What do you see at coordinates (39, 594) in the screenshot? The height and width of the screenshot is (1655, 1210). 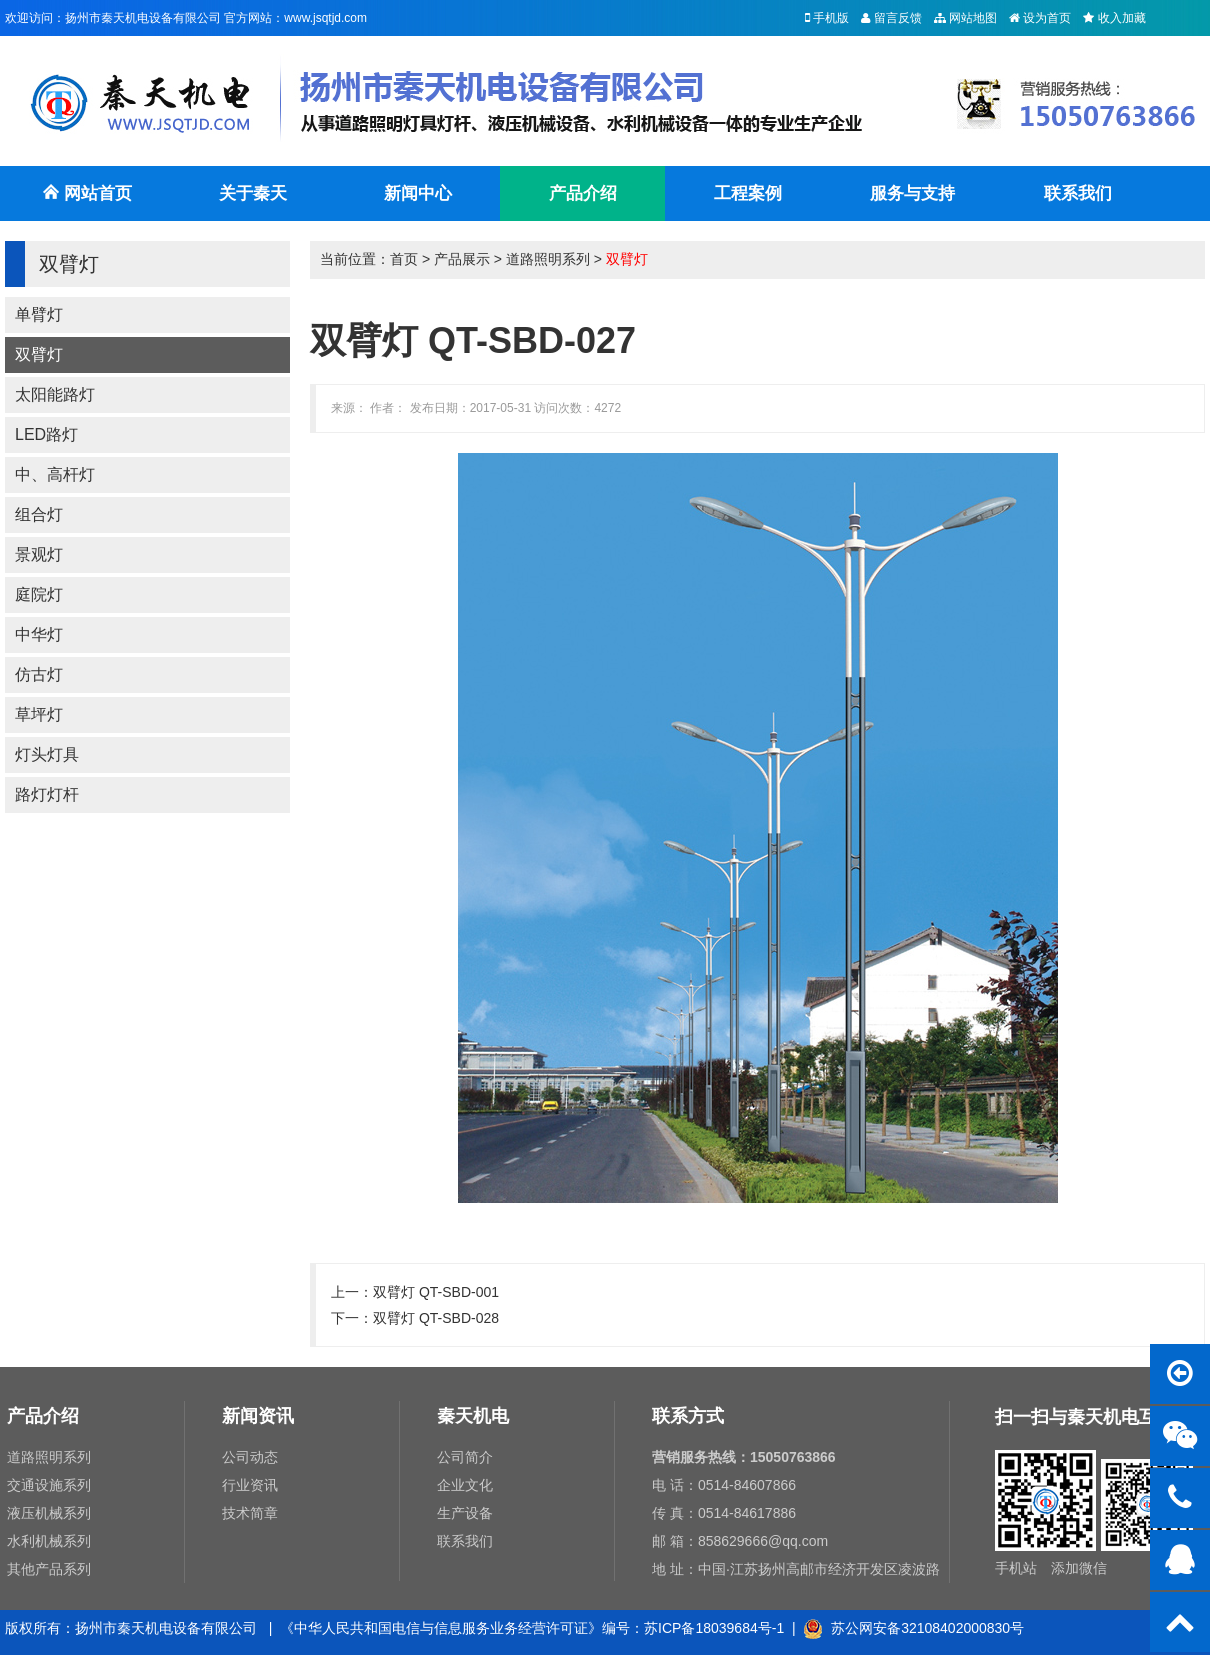 I see `庭院灯` at bounding box center [39, 594].